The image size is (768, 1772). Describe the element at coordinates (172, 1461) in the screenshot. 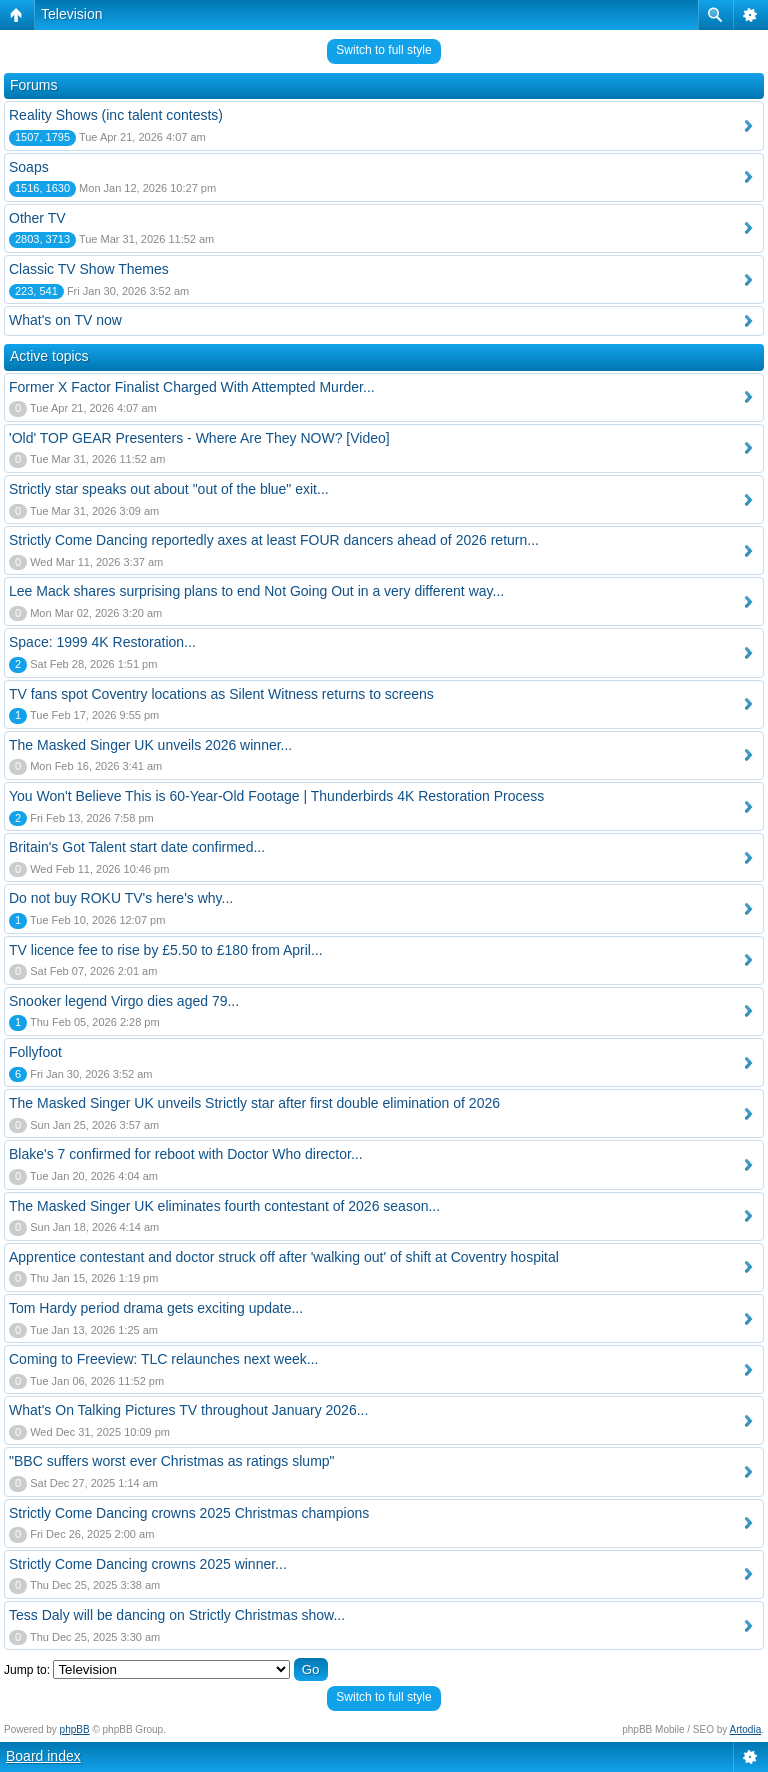

I see `"BBC suffers worst ever Christmas as ratings slump"` at that location.